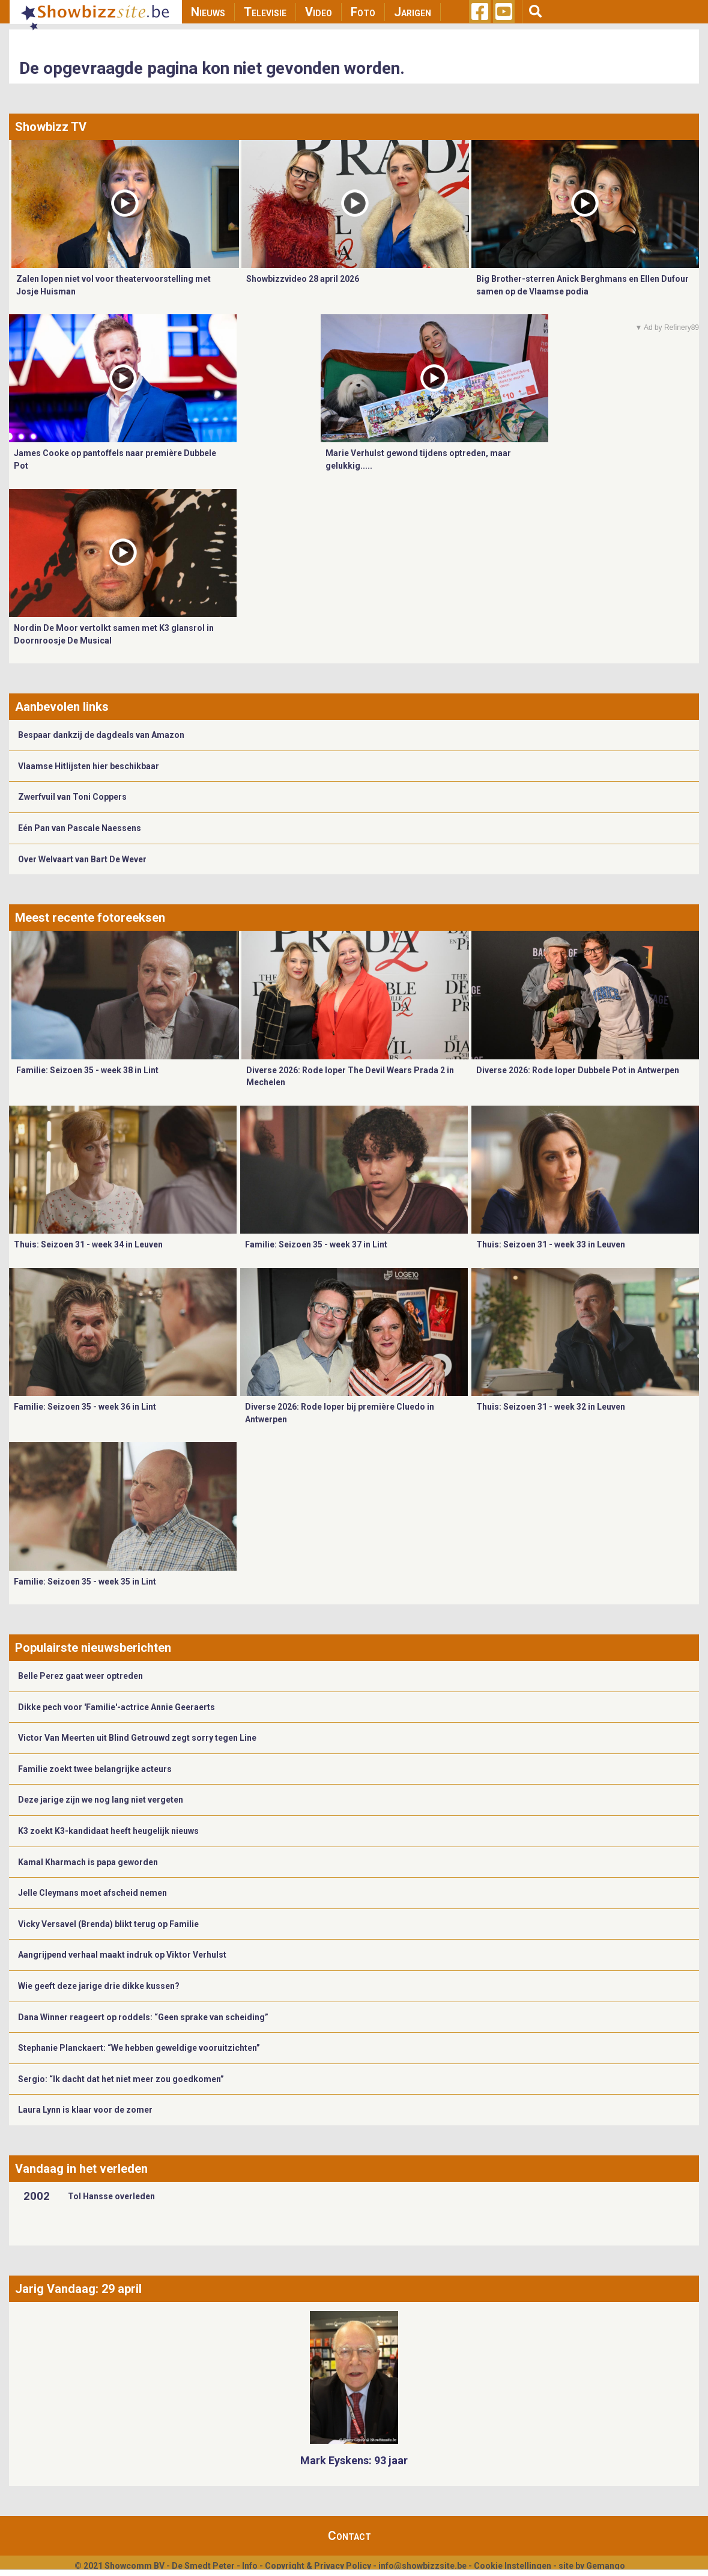 The image size is (708, 2576). I want to click on Showbizz TV, so click(50, 127).